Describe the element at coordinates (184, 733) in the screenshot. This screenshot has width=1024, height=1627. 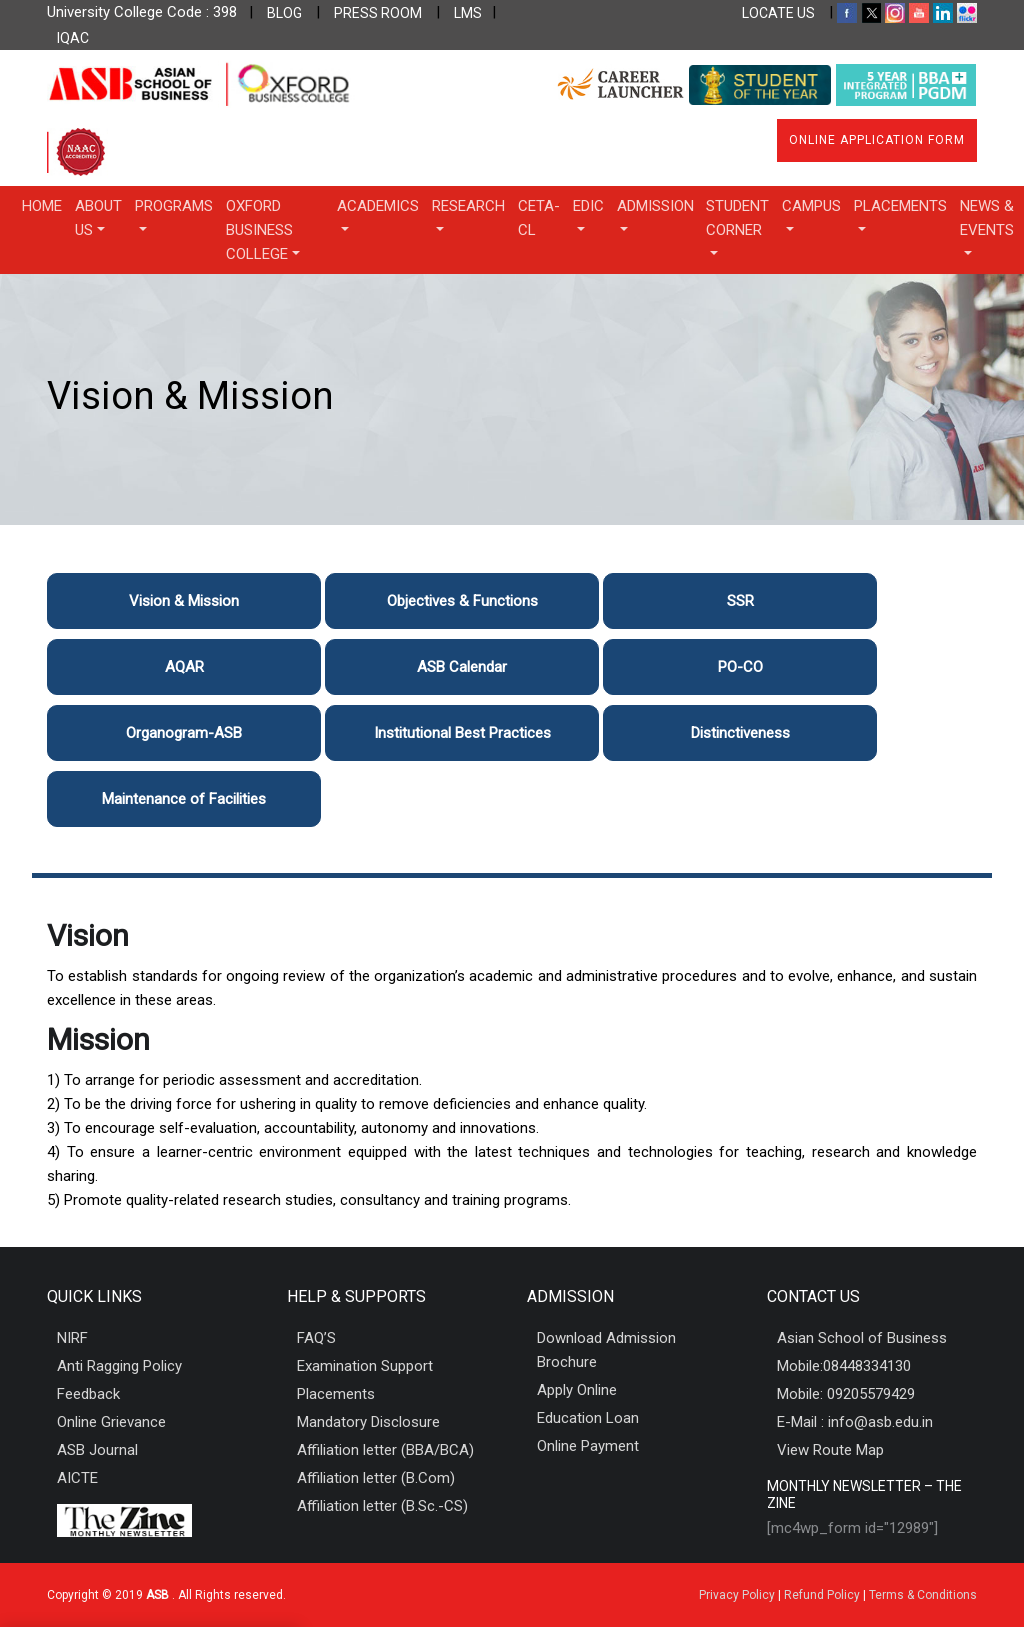
I see `Organogram-ASB` at that location.